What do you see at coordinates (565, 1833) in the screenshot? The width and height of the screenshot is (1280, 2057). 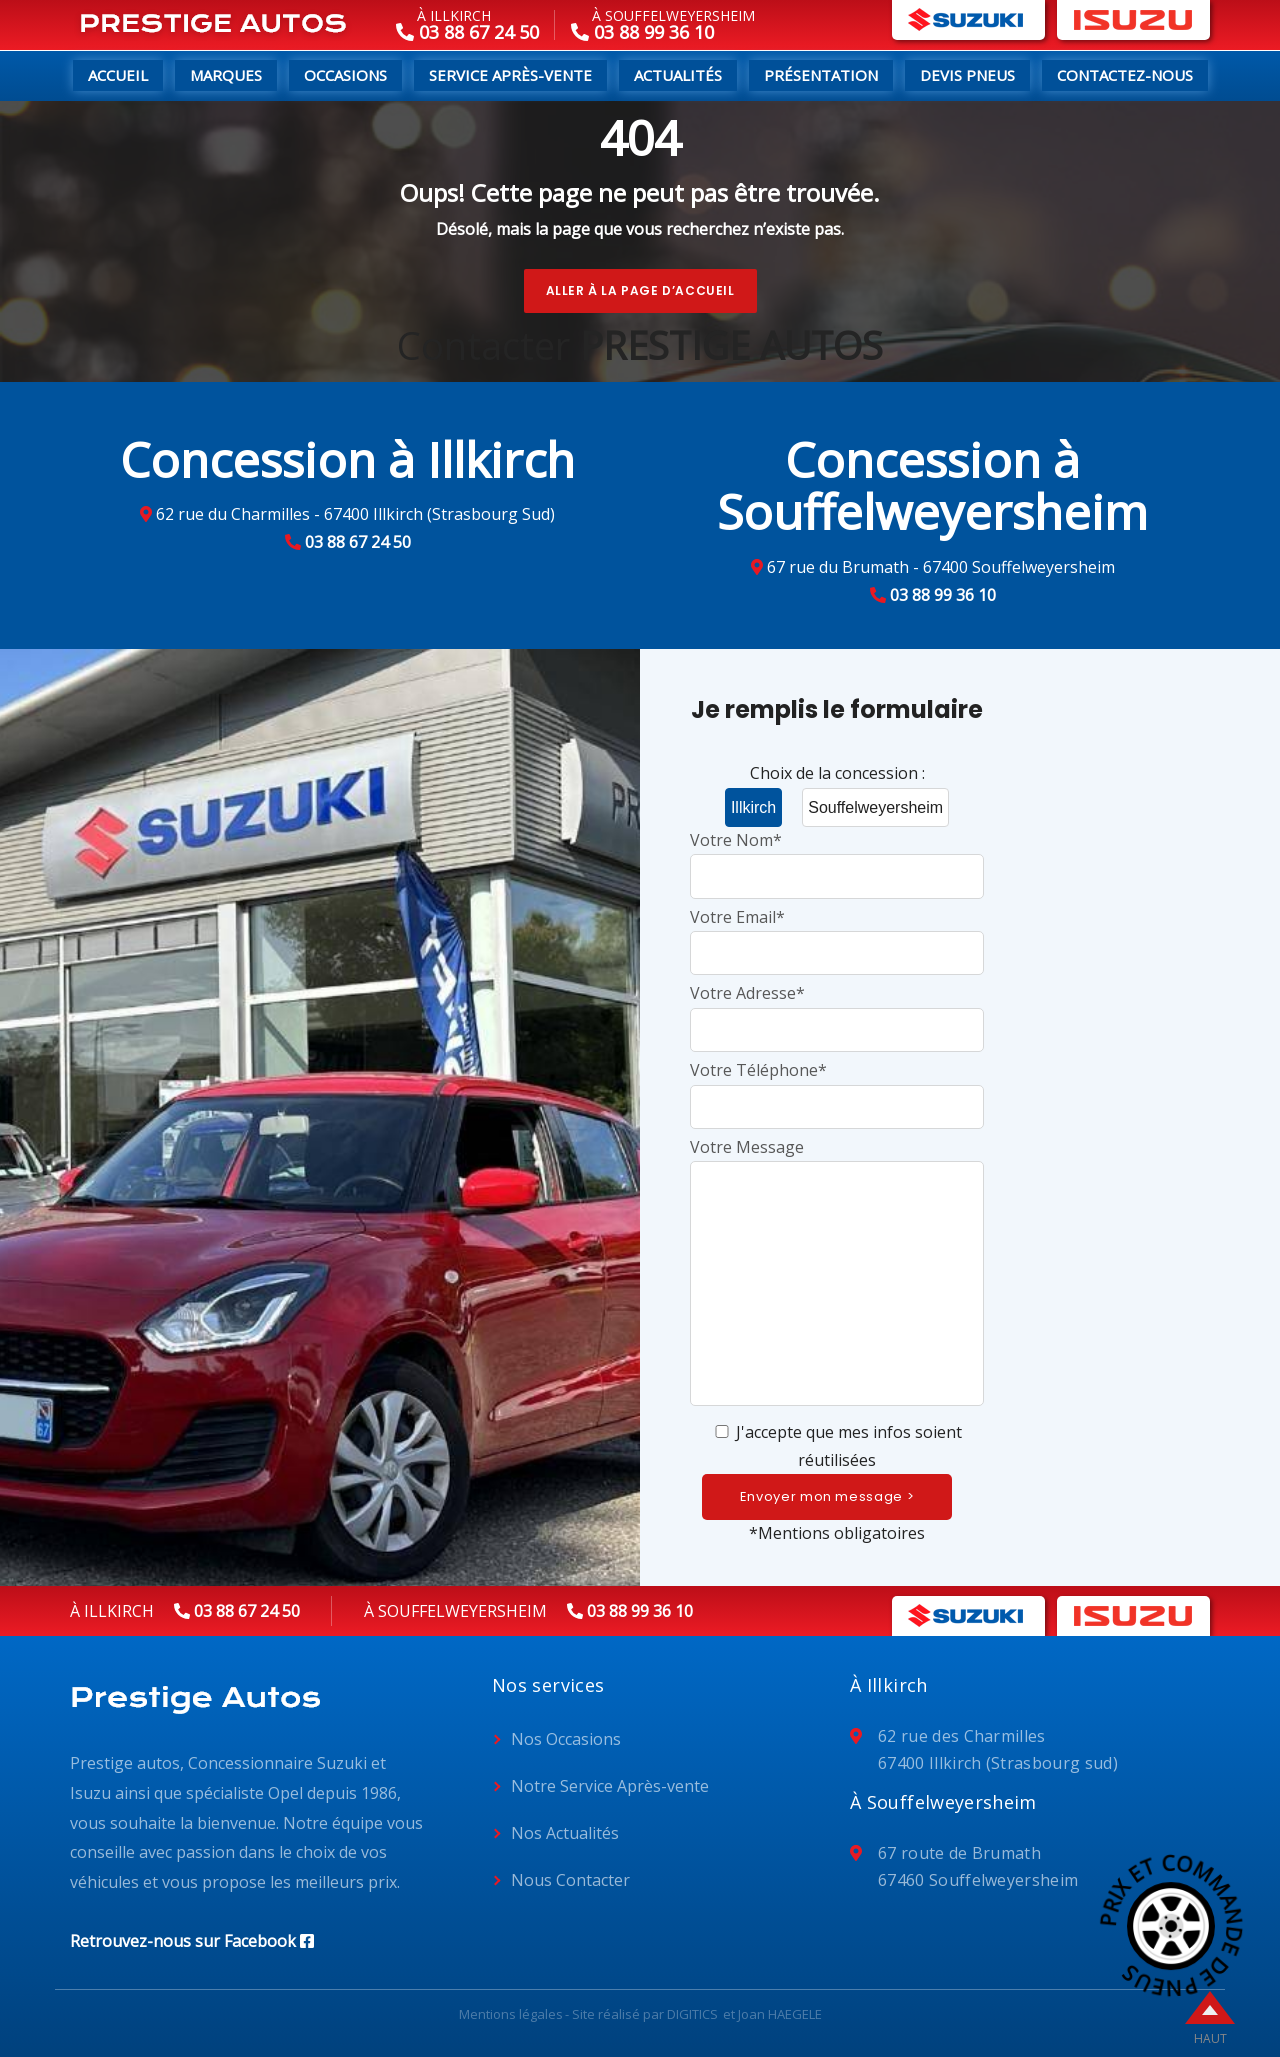 I see `Nos Actualités` at bounding box center [565, 1833].